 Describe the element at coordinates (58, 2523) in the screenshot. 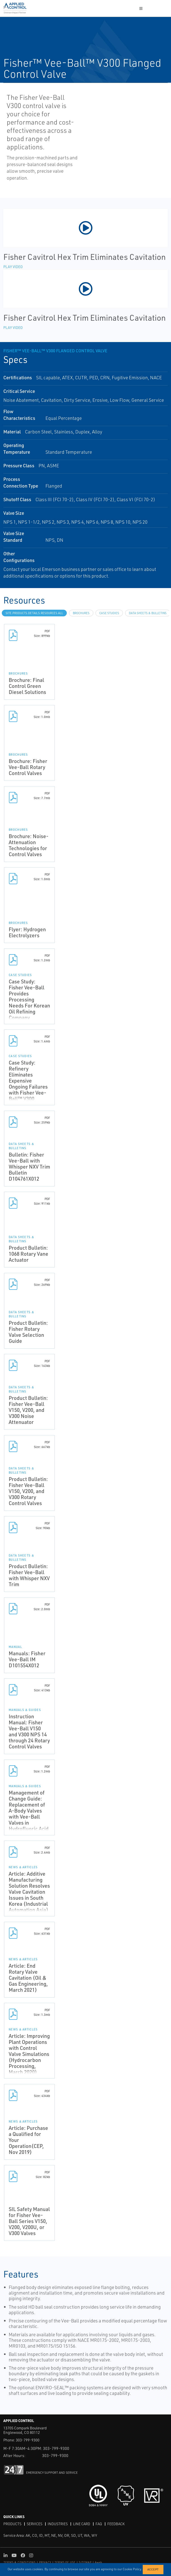

I see `Industries` at that location.